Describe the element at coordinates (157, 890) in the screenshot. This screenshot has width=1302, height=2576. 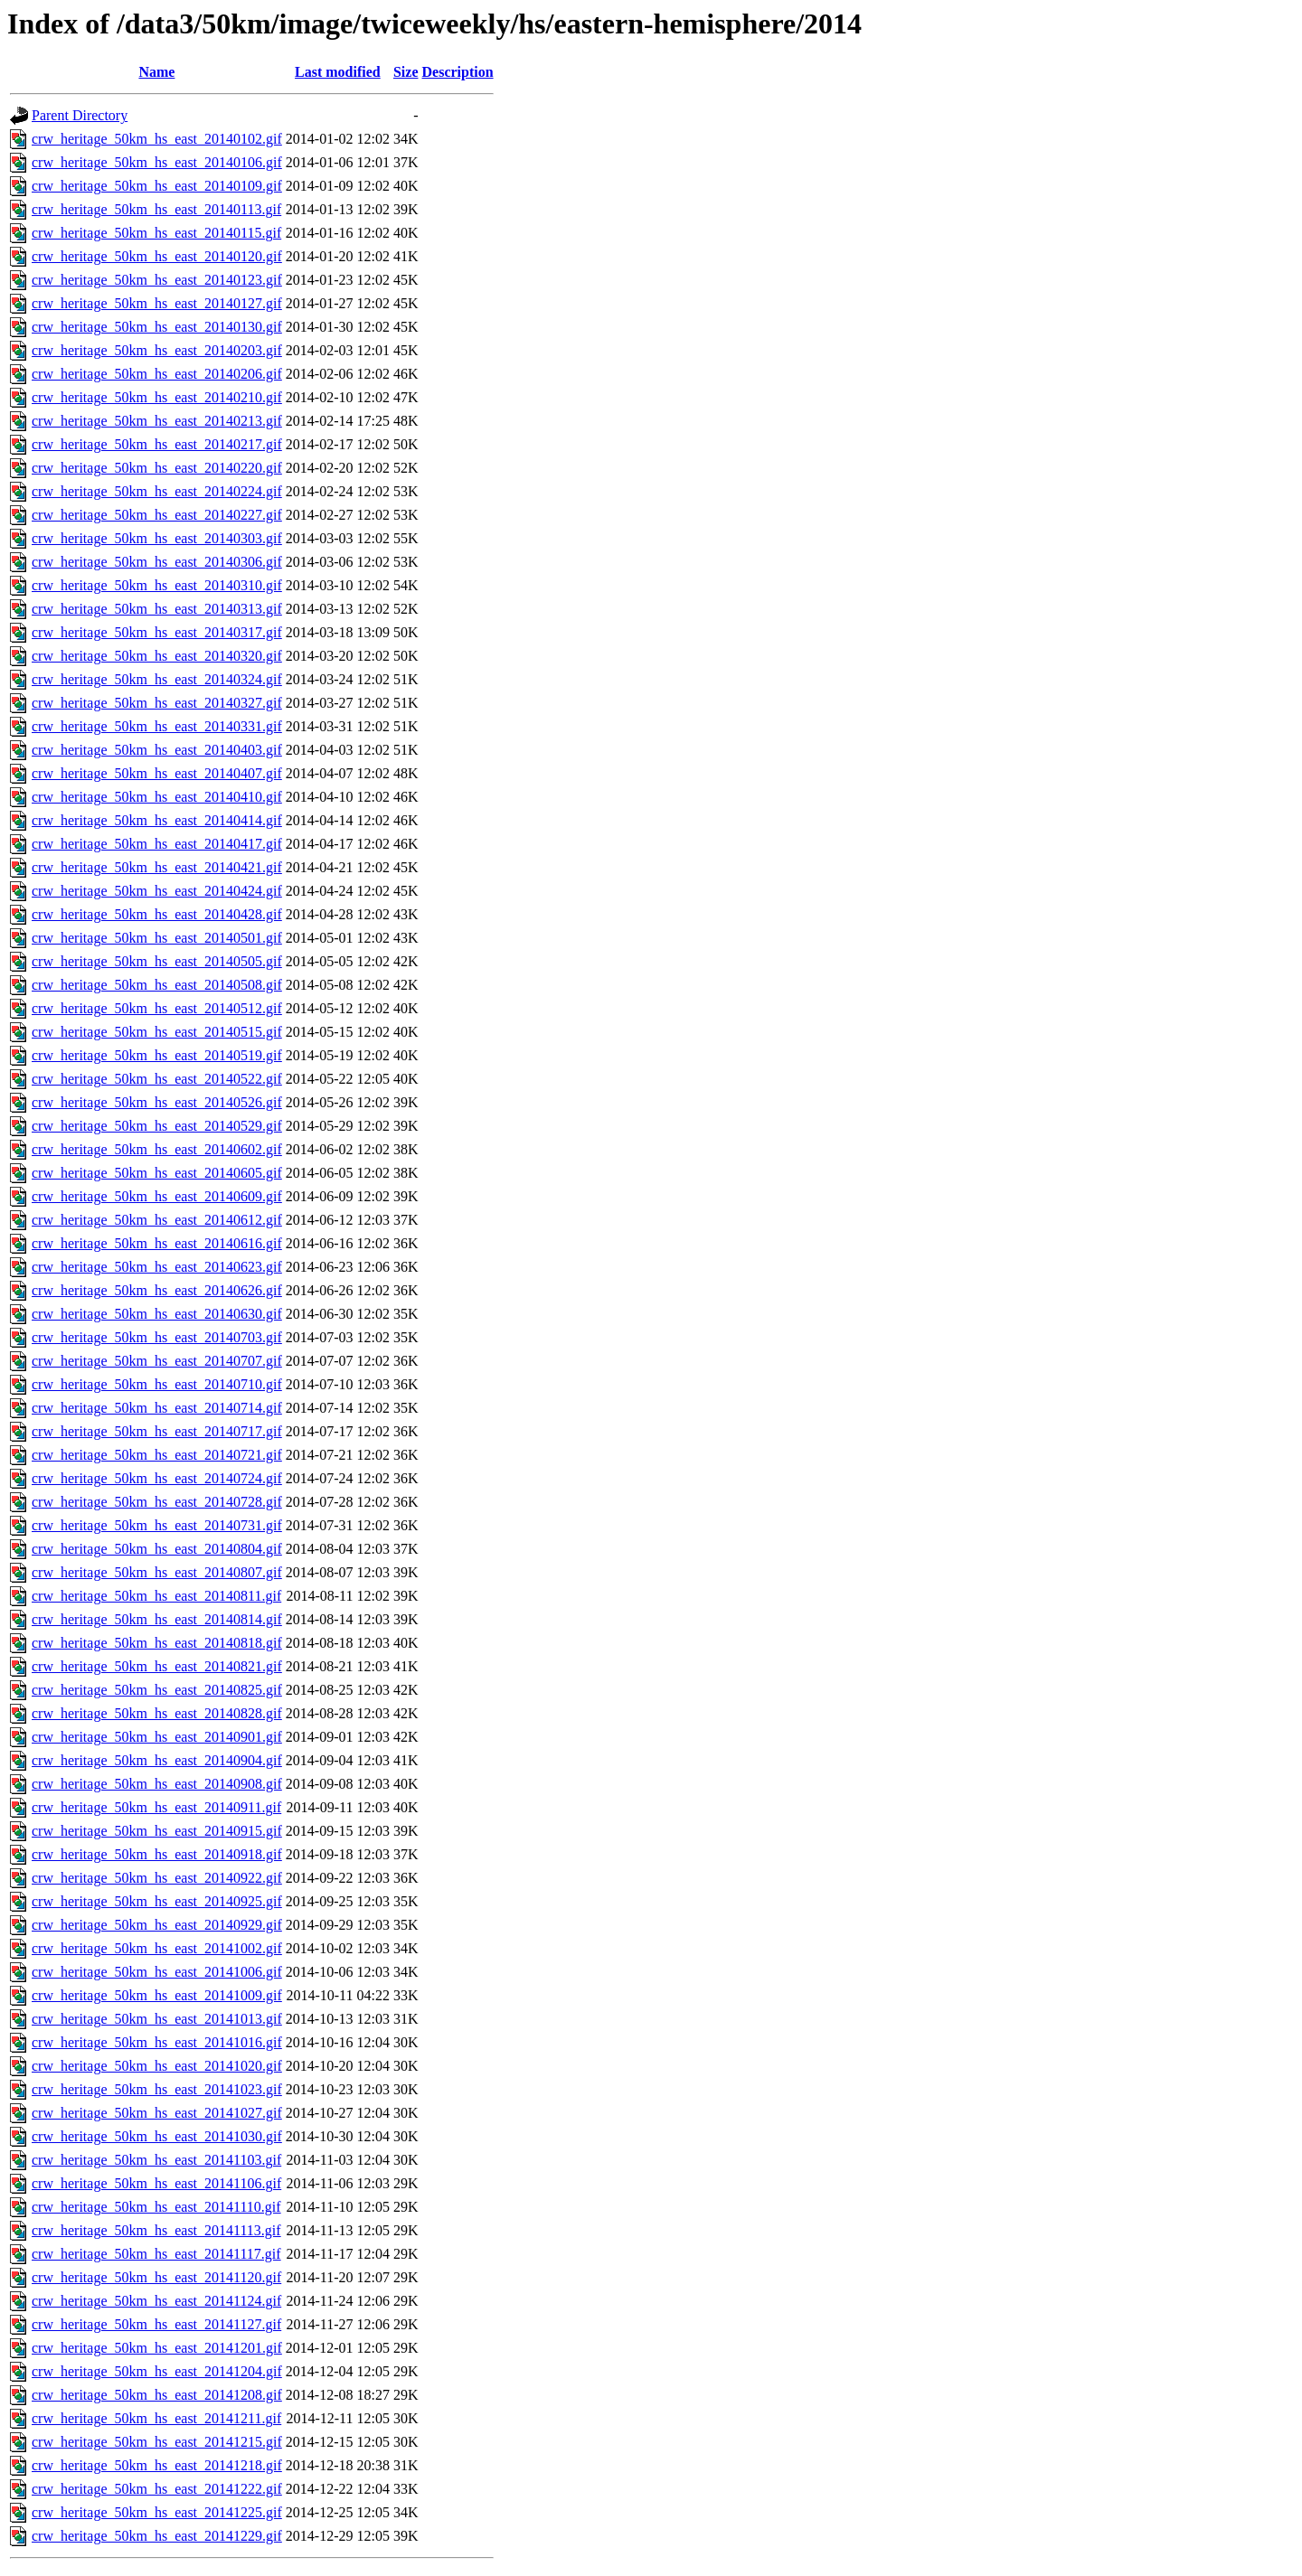
I see `crw_heritage_50km_hs_east_20140424.gif` at that location.